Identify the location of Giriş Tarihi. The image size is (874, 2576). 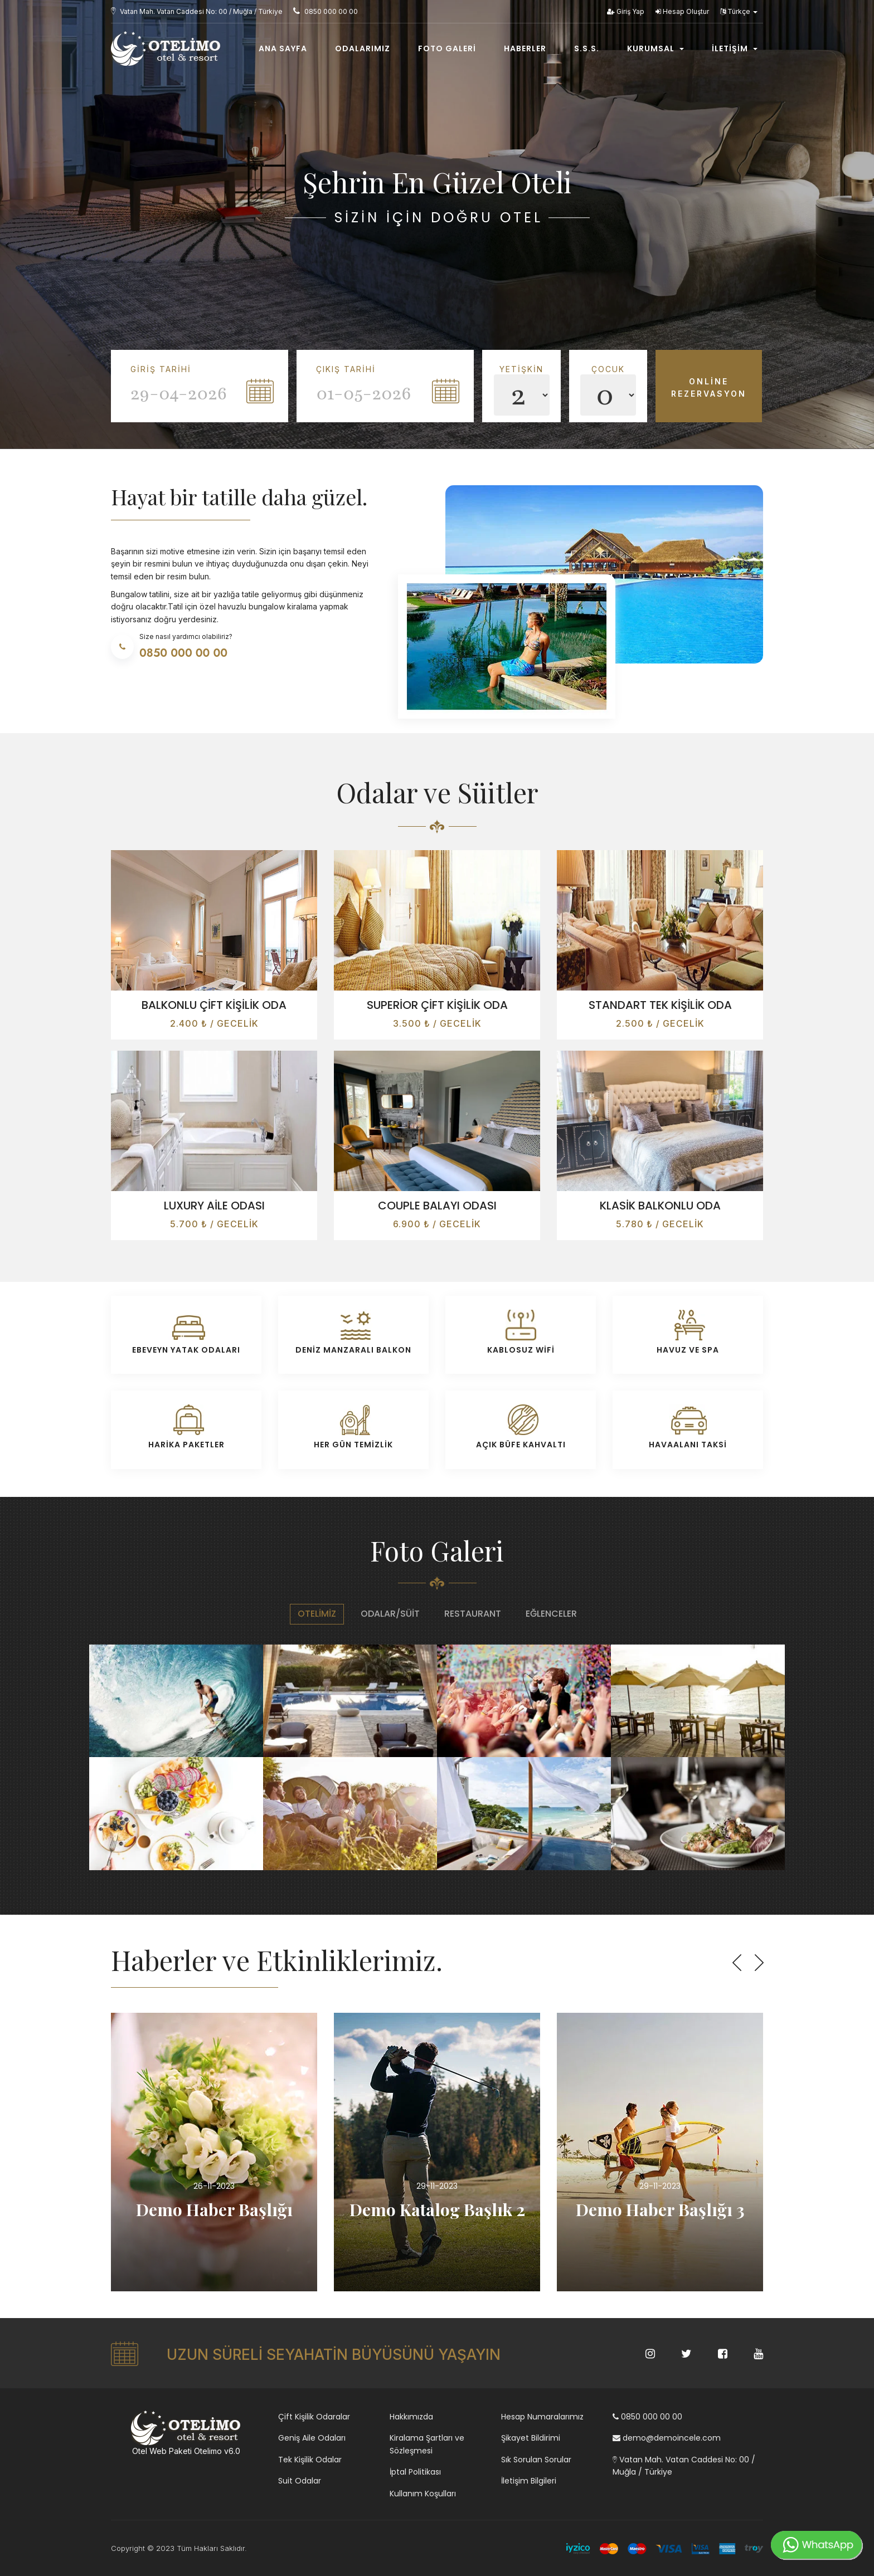
(160, 369).